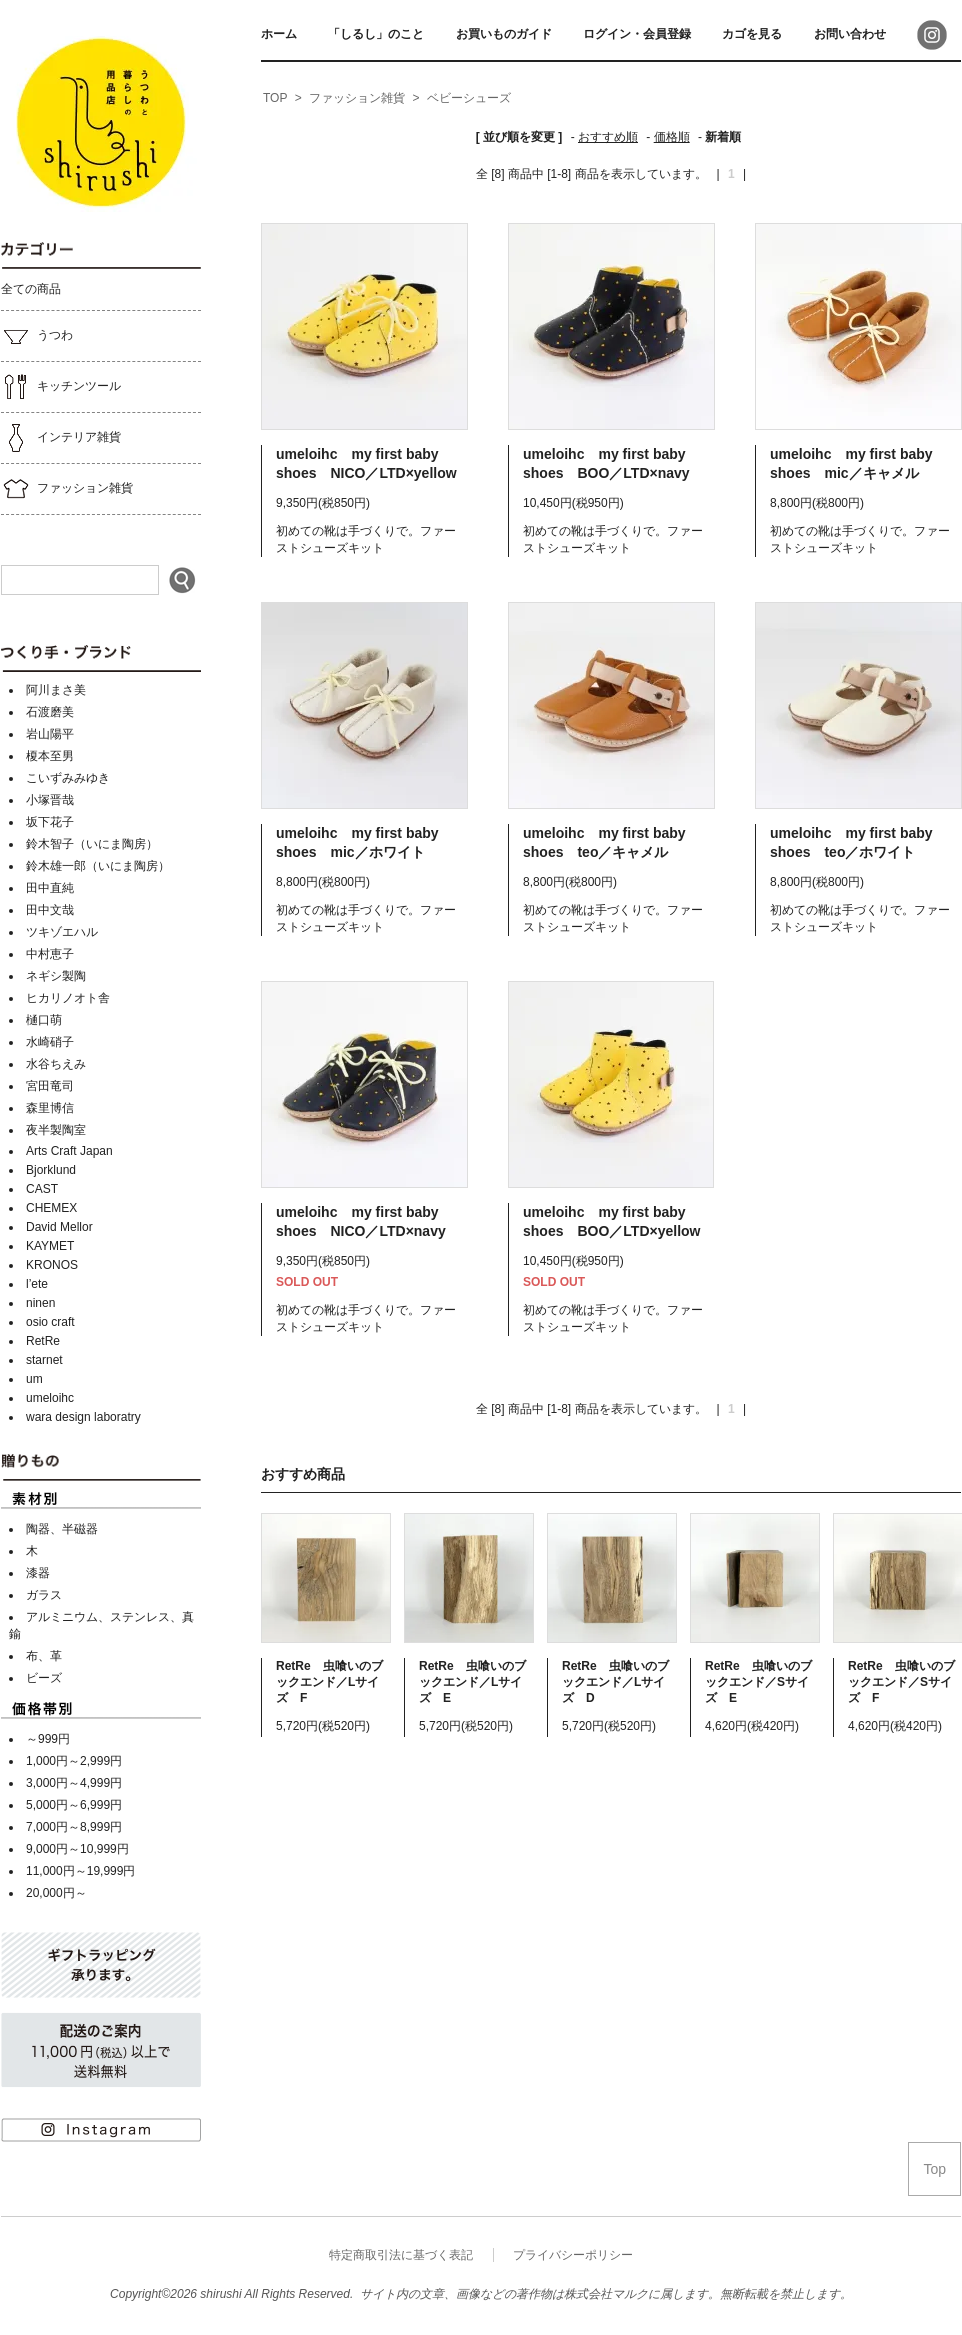  What do you see at coordinates (472, 1682) in the screenshot?
I see `RetRe 虫喰いのブックエンド／Lサイズ E` at bounding box center [472, 1682].